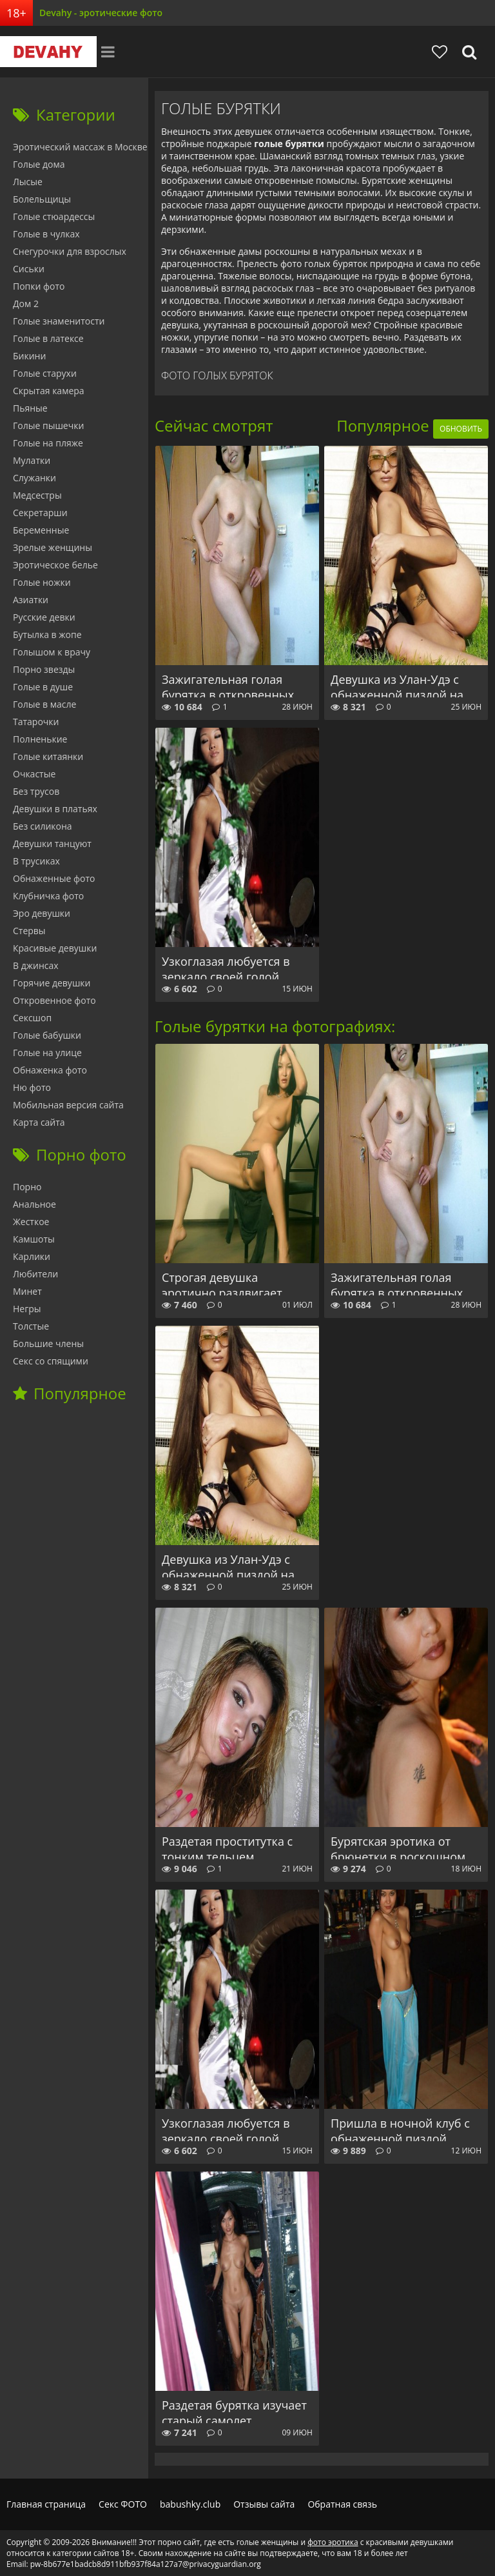 This screenshot has height=2576, width=495. Describe the element at coordinates (31, 460) in the screenshot. I see `Мулатки` at that location.